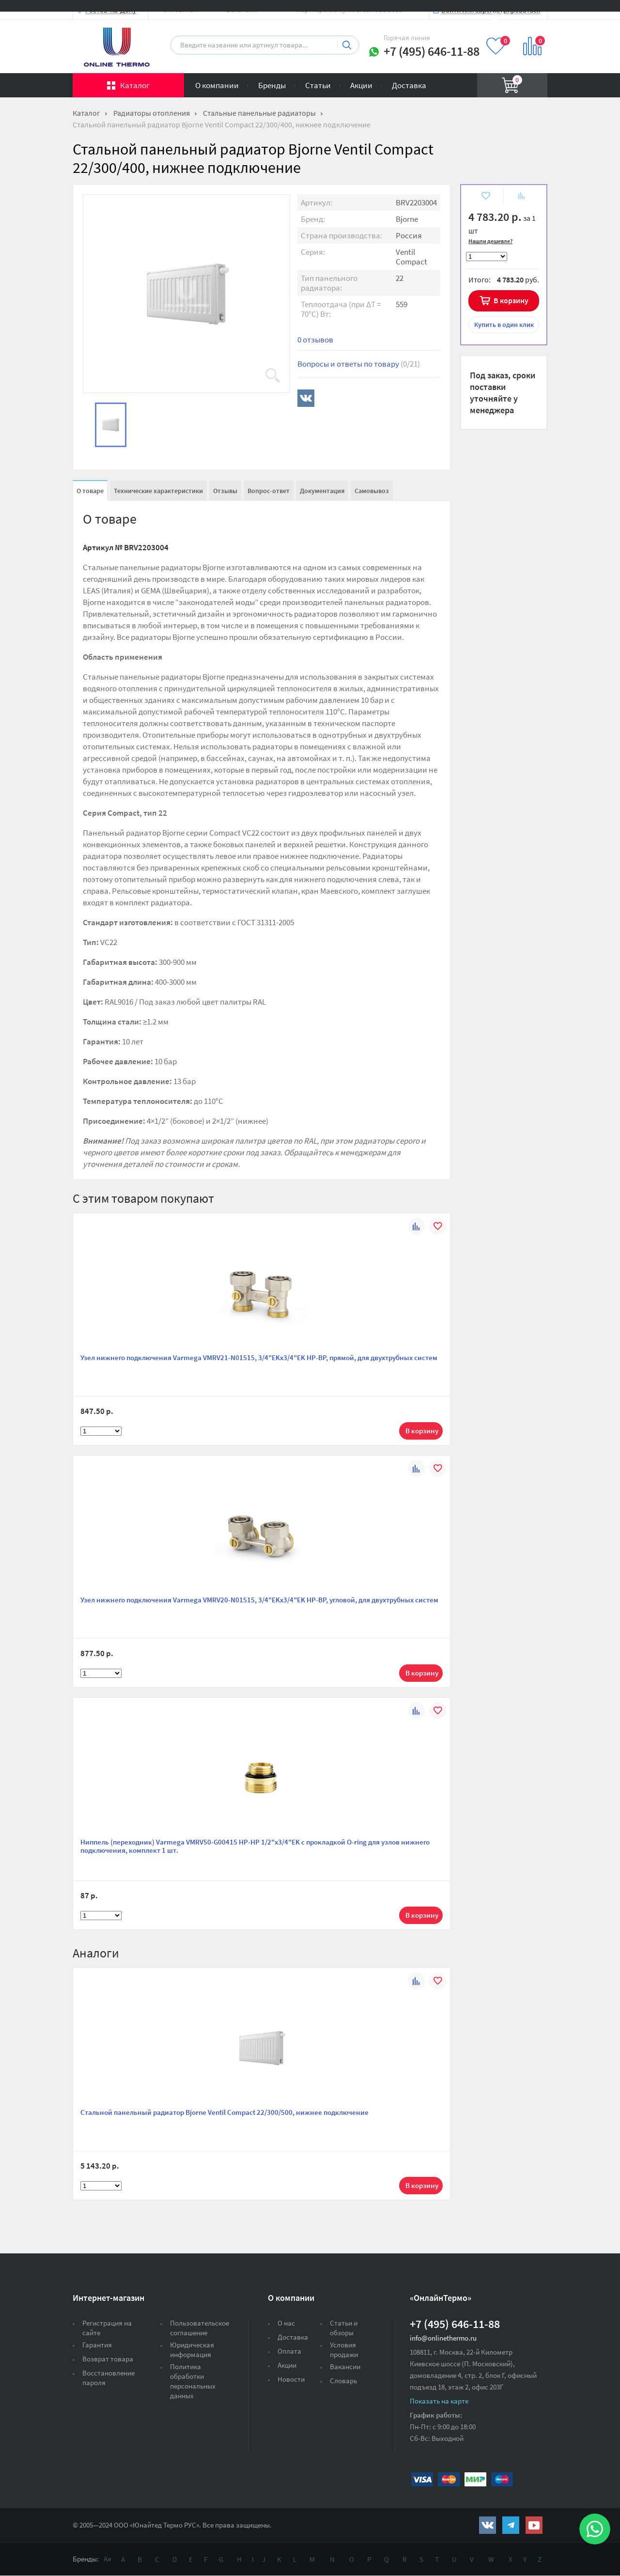 This screenshot has width=620, height=2576. Describe the element at coordinates (135, 85) in the screenshot. I see `Каталог` at that location.